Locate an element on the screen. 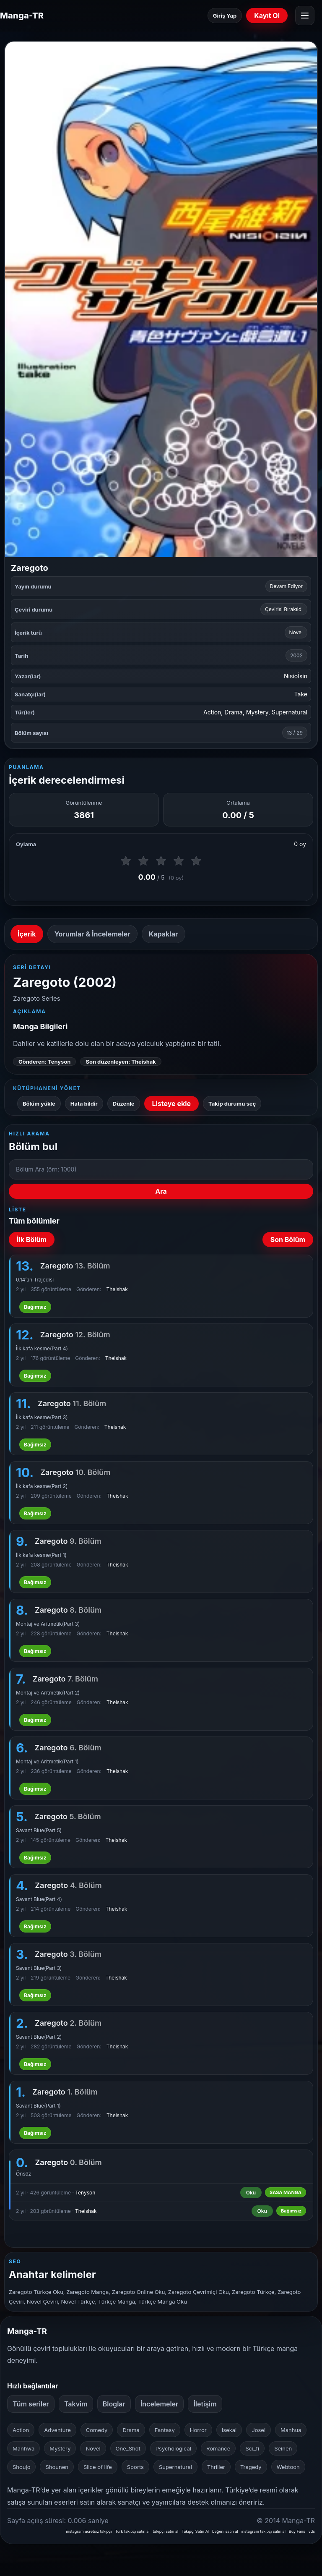 This screenshot has width=322, height=2576. İncelemeler is located at coordinates (159, 2404).